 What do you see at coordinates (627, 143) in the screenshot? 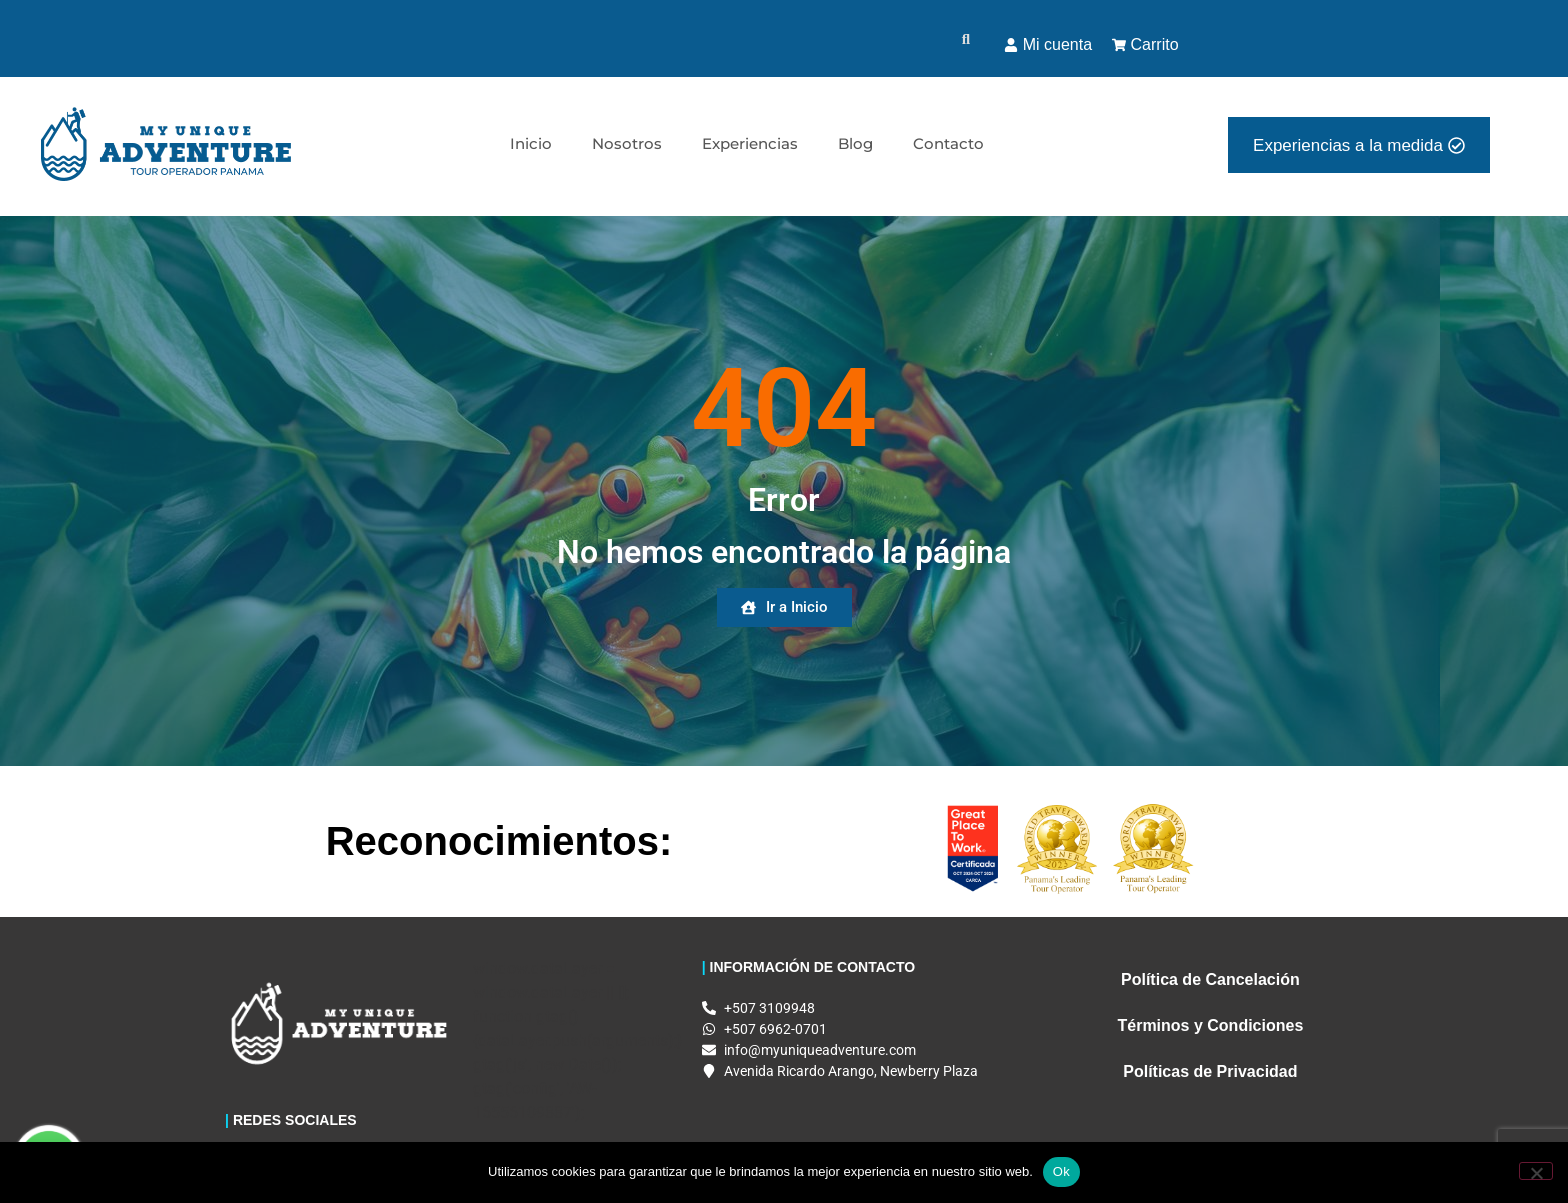
I see `Nosotros` at bounding box center [627, 143].